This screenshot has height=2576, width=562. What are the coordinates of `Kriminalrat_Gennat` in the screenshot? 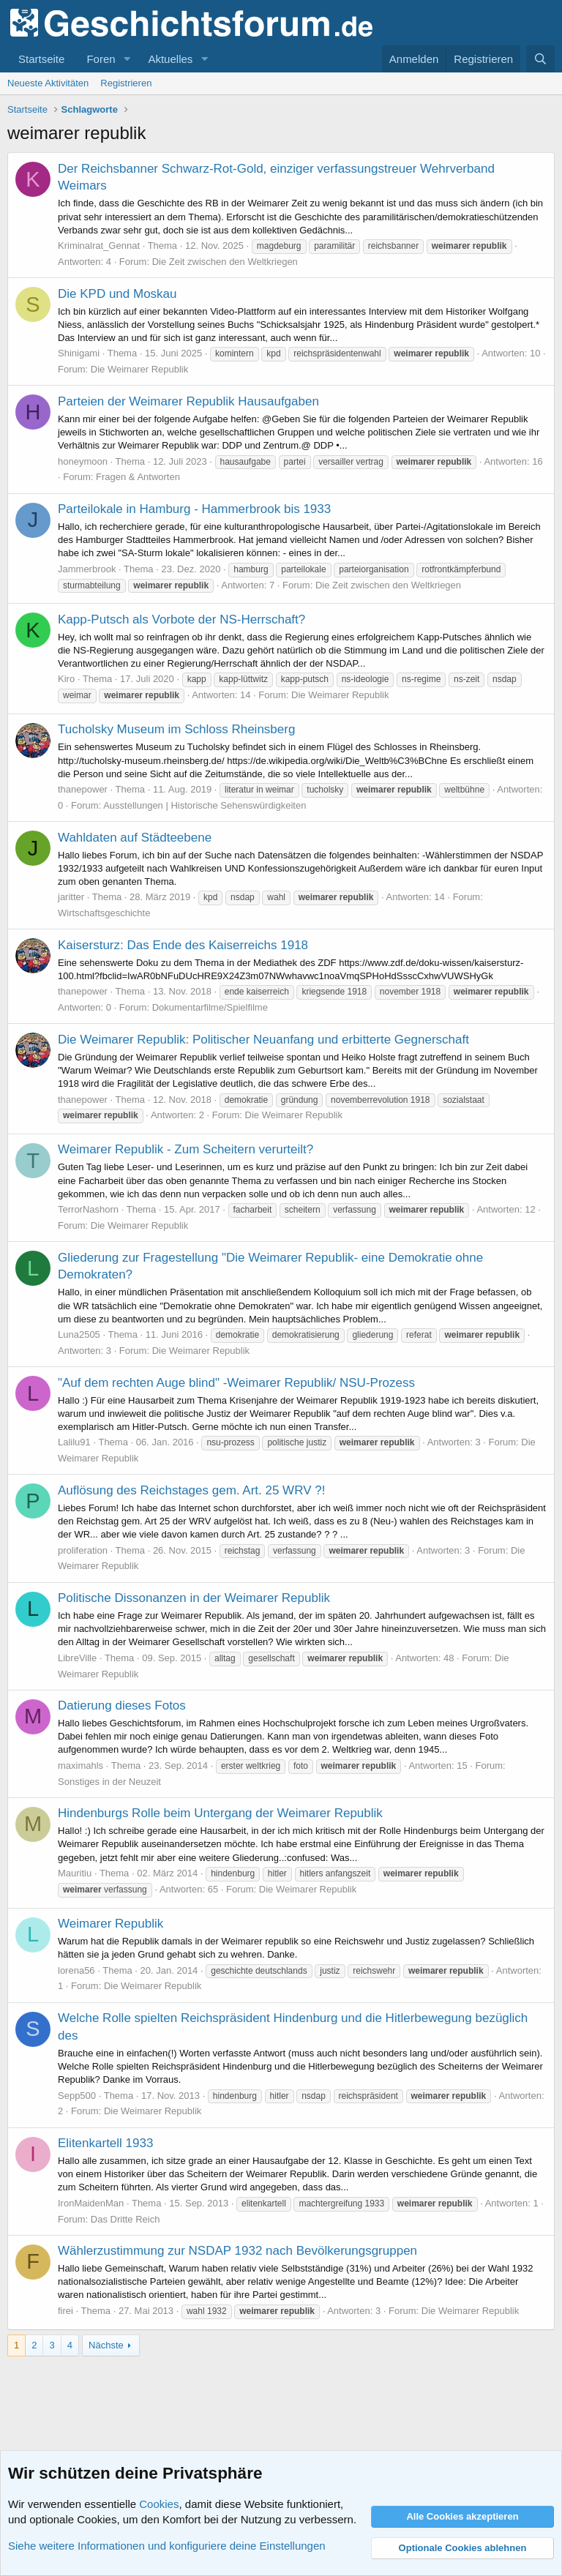 It's located at (99, 245).